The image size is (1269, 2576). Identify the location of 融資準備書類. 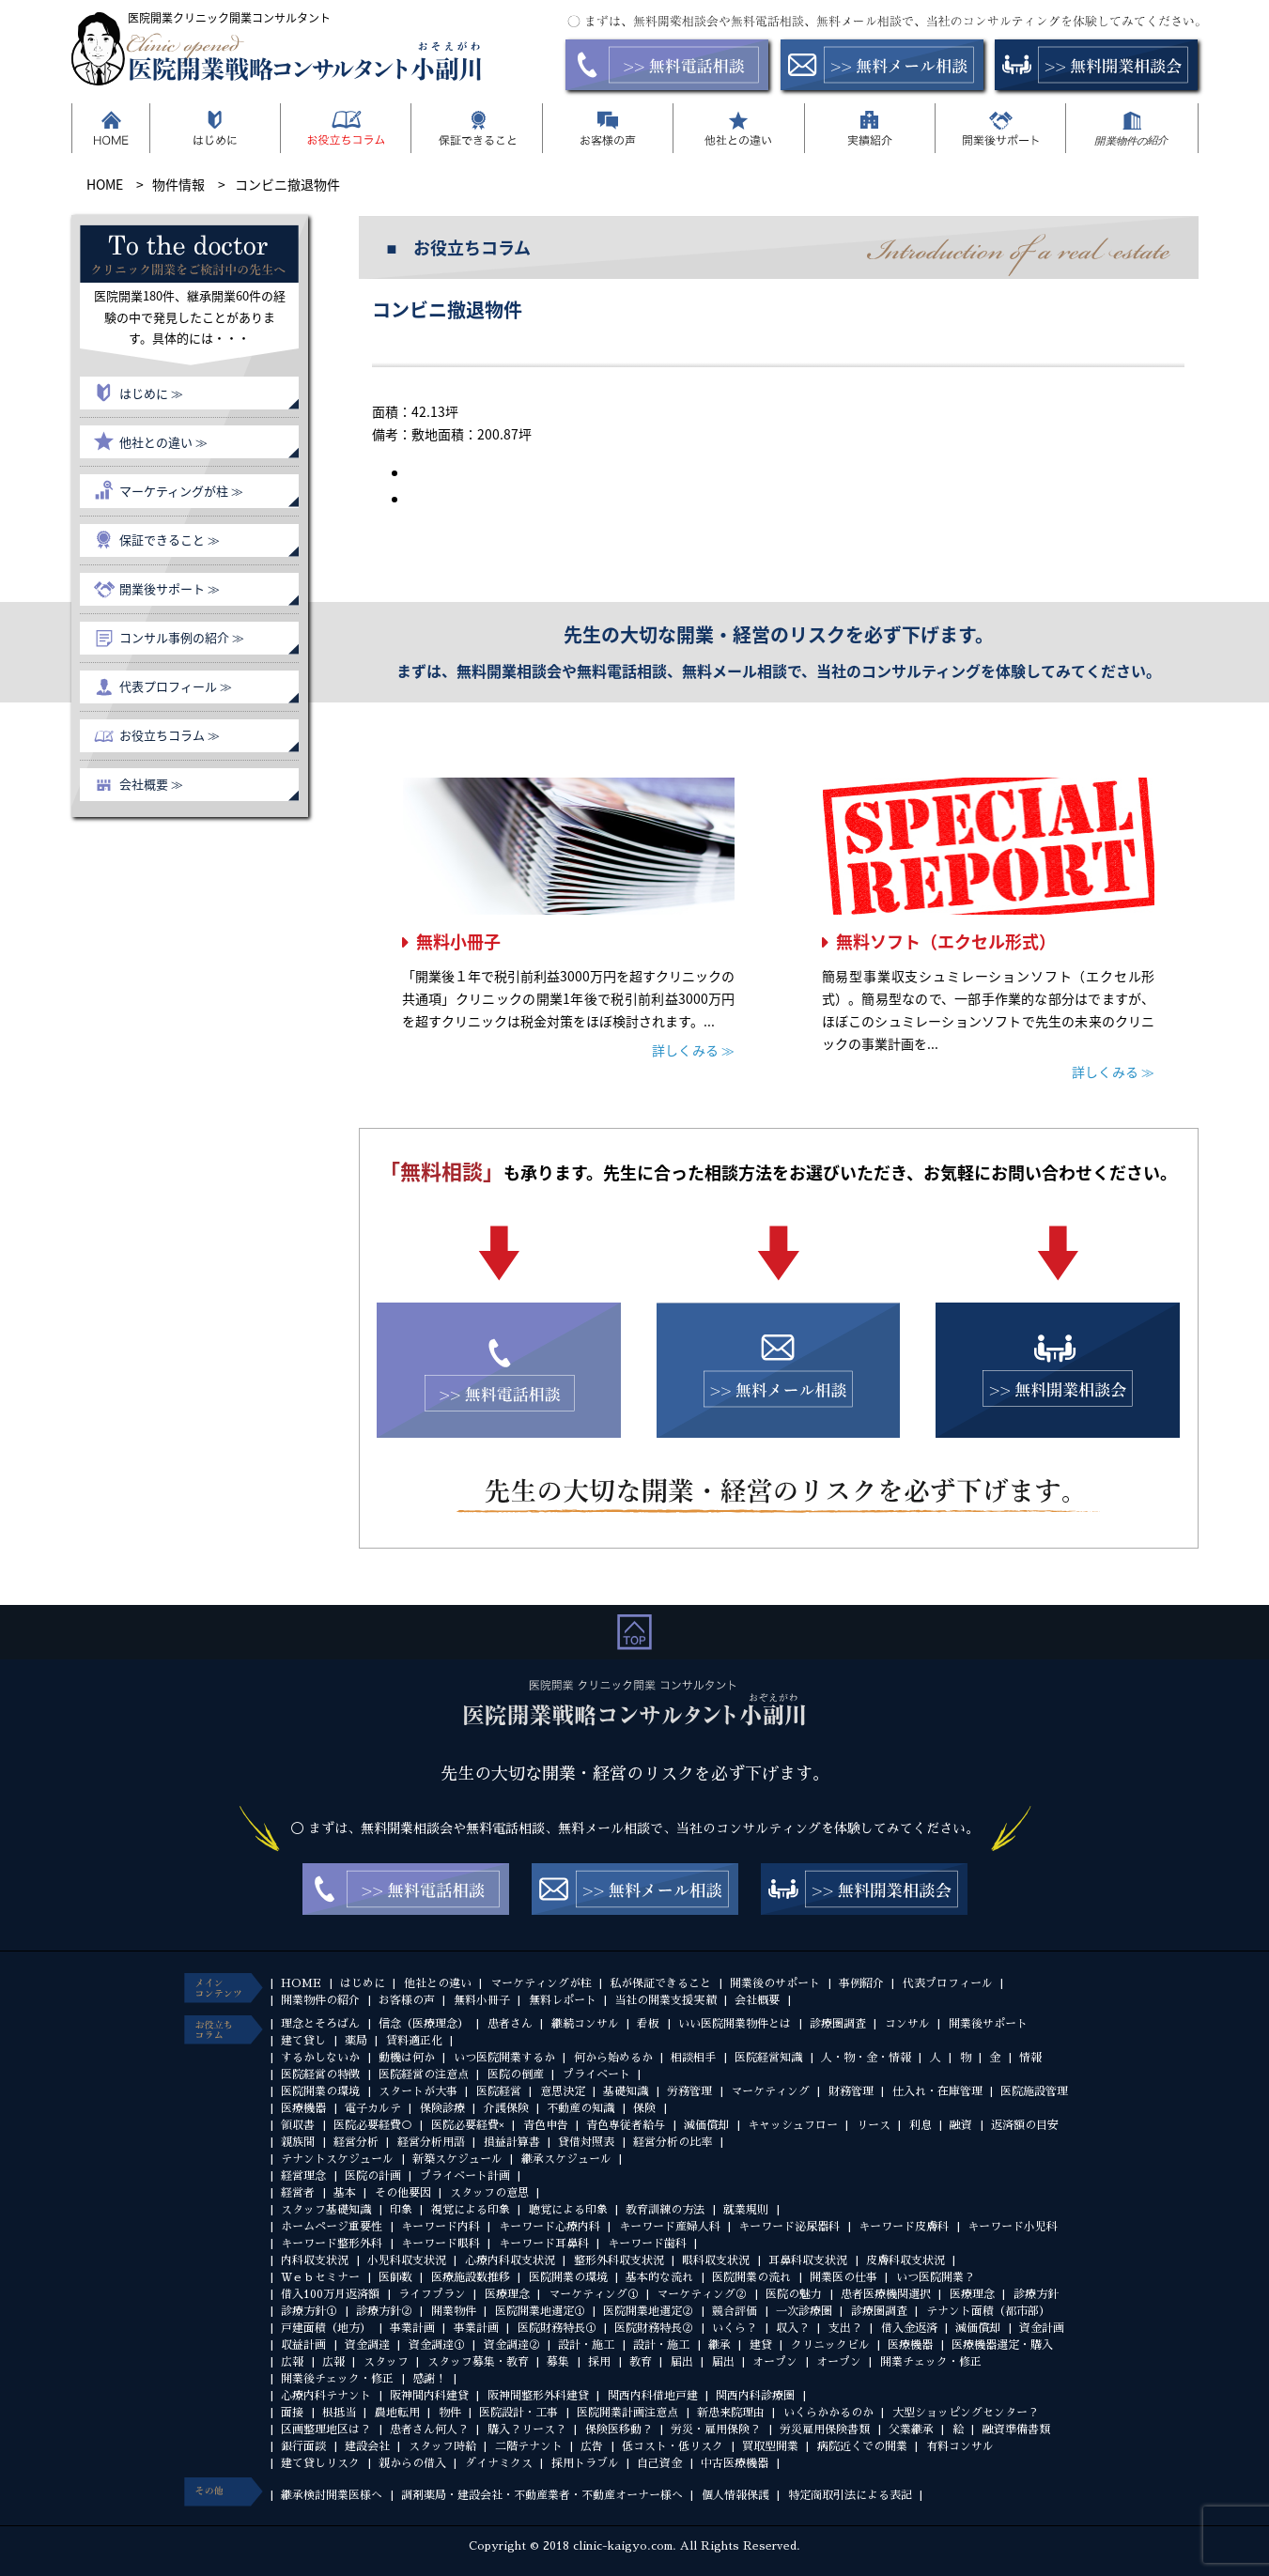
(1016, 2429).